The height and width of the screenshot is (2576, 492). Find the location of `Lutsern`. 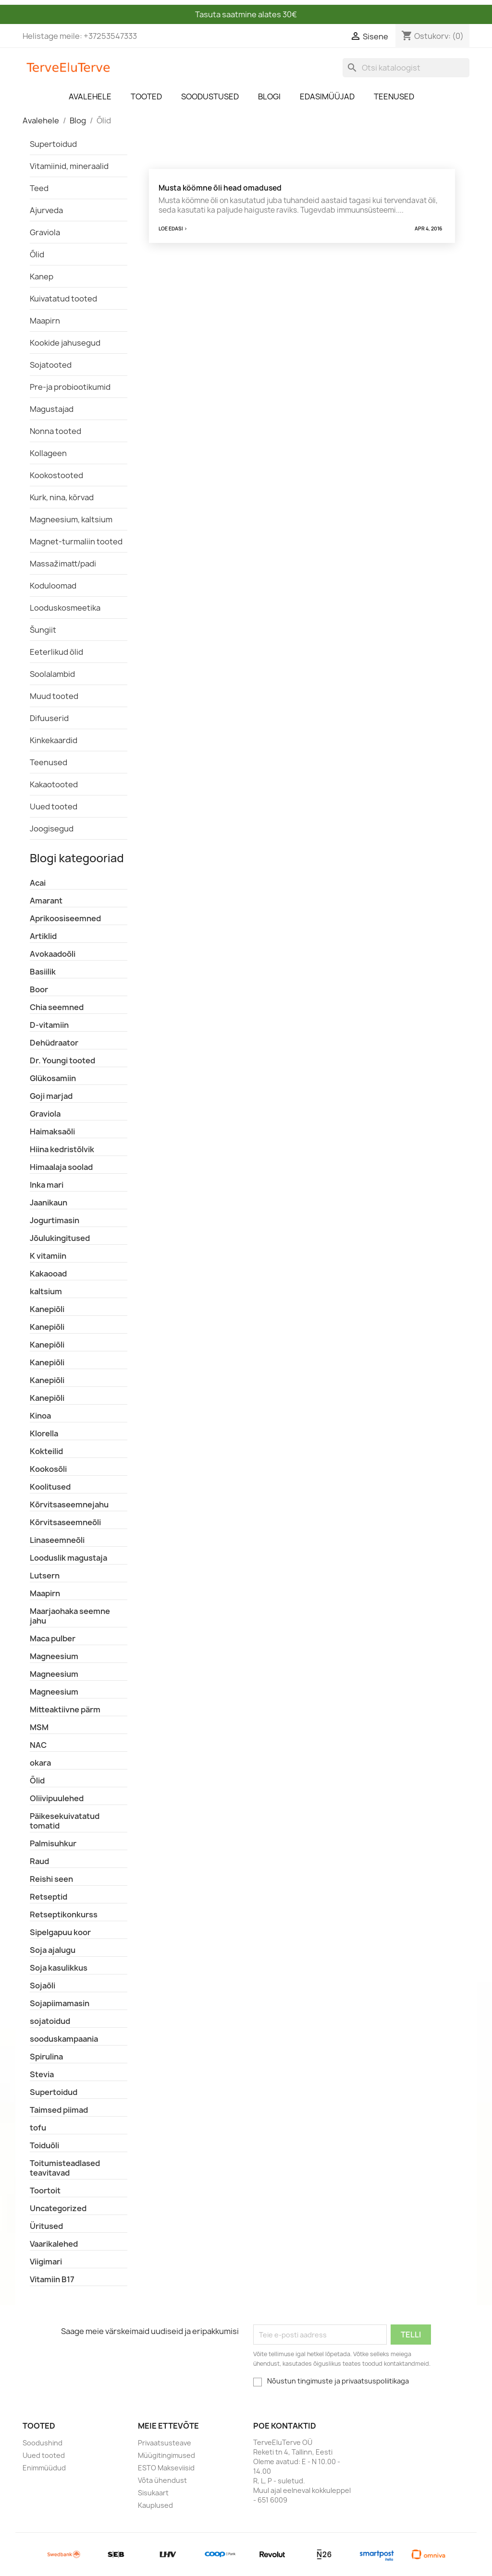

Lutsern is located at coordinates (45, 1575).